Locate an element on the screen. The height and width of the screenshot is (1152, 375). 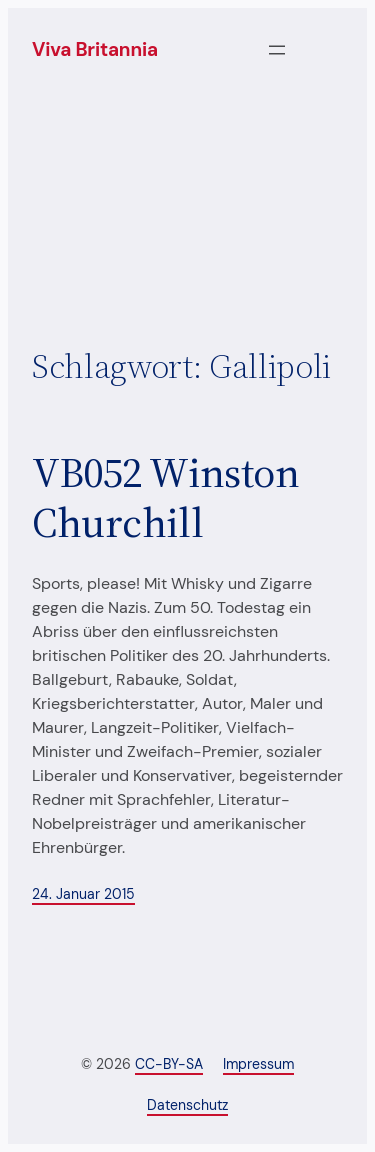
Viva Britannia is located at coordinates (95, 49).